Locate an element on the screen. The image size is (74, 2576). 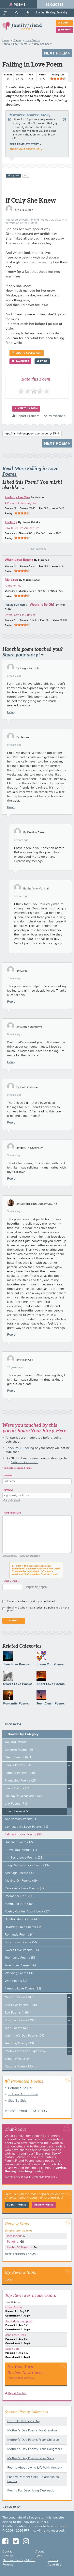
Share your story! is located at coordinates (23, 654).